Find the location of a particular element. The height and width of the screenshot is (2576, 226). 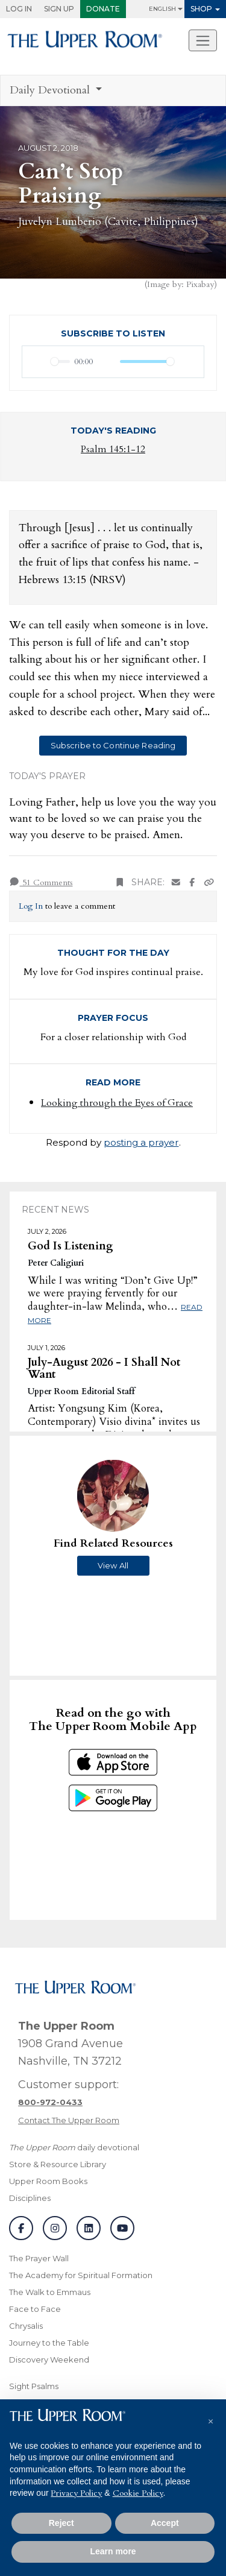

Pixabay is located at coordinates (200, 284).